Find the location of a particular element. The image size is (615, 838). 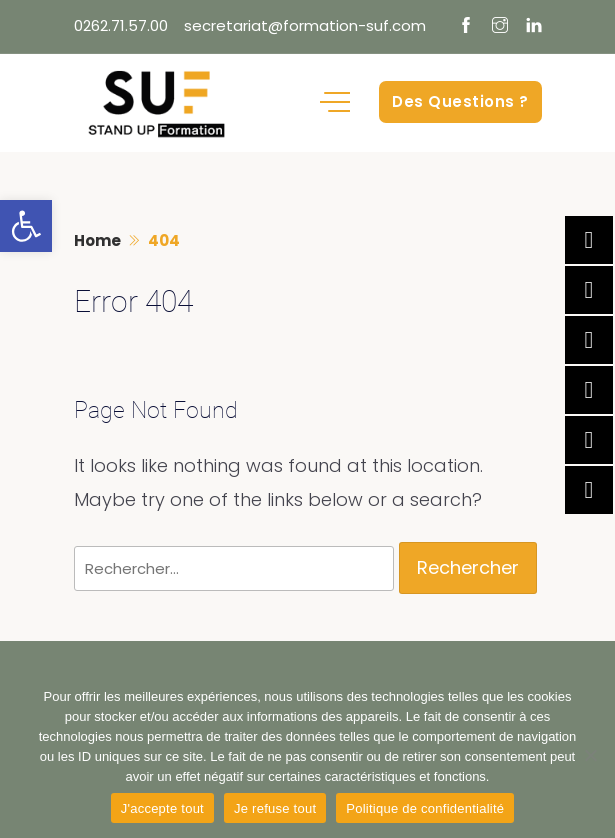

J'accepte tout is located at coordinates (162, 808).